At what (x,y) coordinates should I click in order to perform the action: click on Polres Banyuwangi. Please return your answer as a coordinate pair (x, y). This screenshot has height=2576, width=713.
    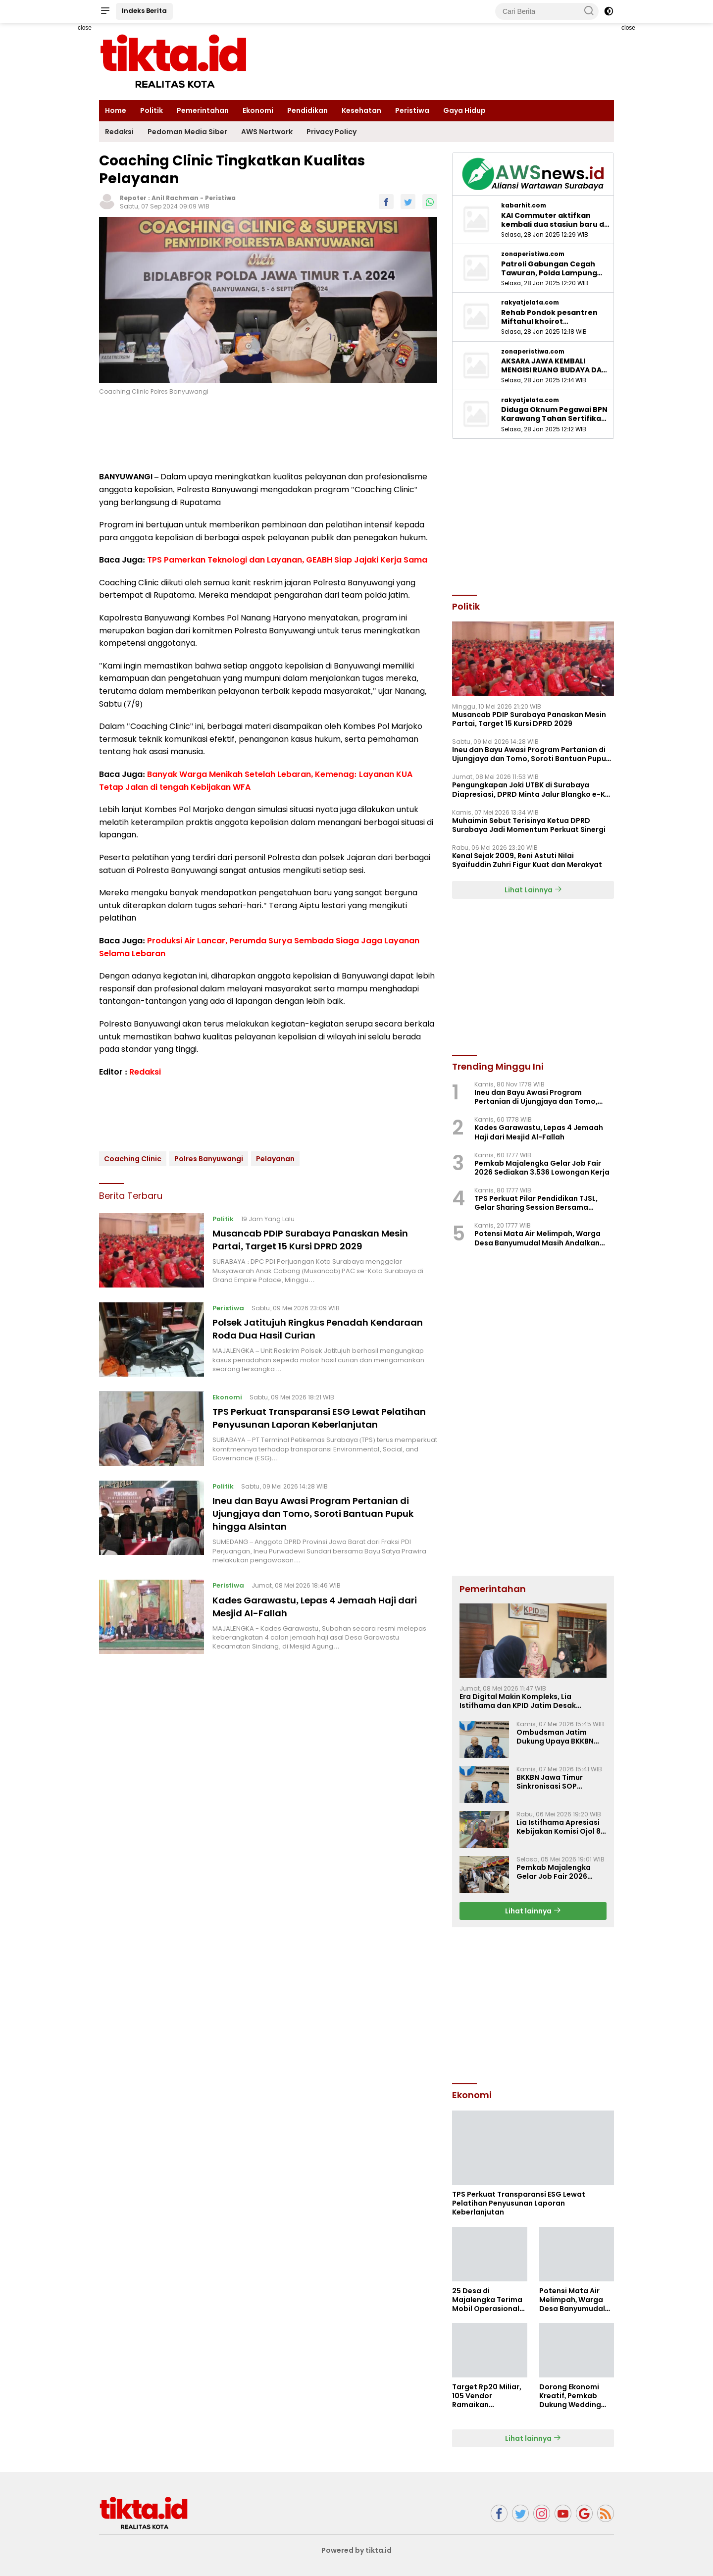
    Looking at the image, I should click on (208, 1159).